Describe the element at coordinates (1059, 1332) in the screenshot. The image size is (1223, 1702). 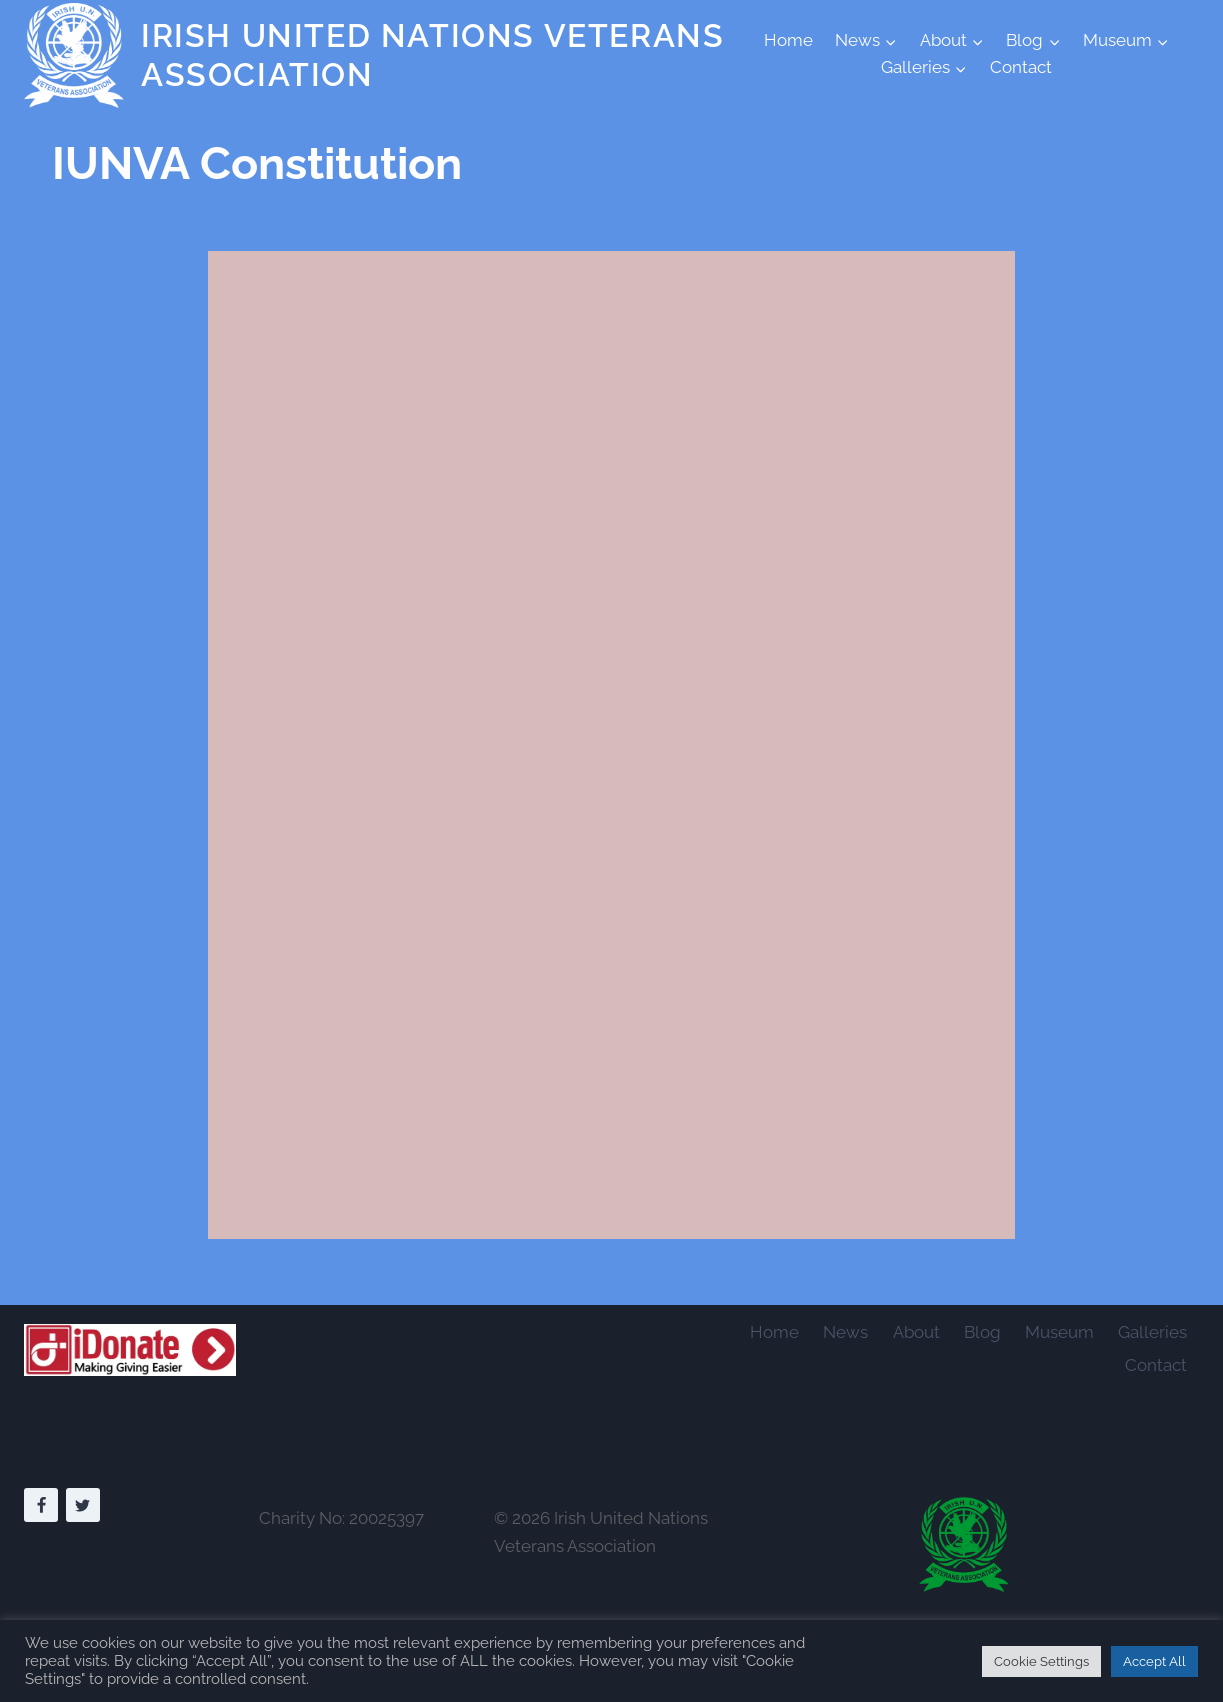
I see `Museum` at that location.